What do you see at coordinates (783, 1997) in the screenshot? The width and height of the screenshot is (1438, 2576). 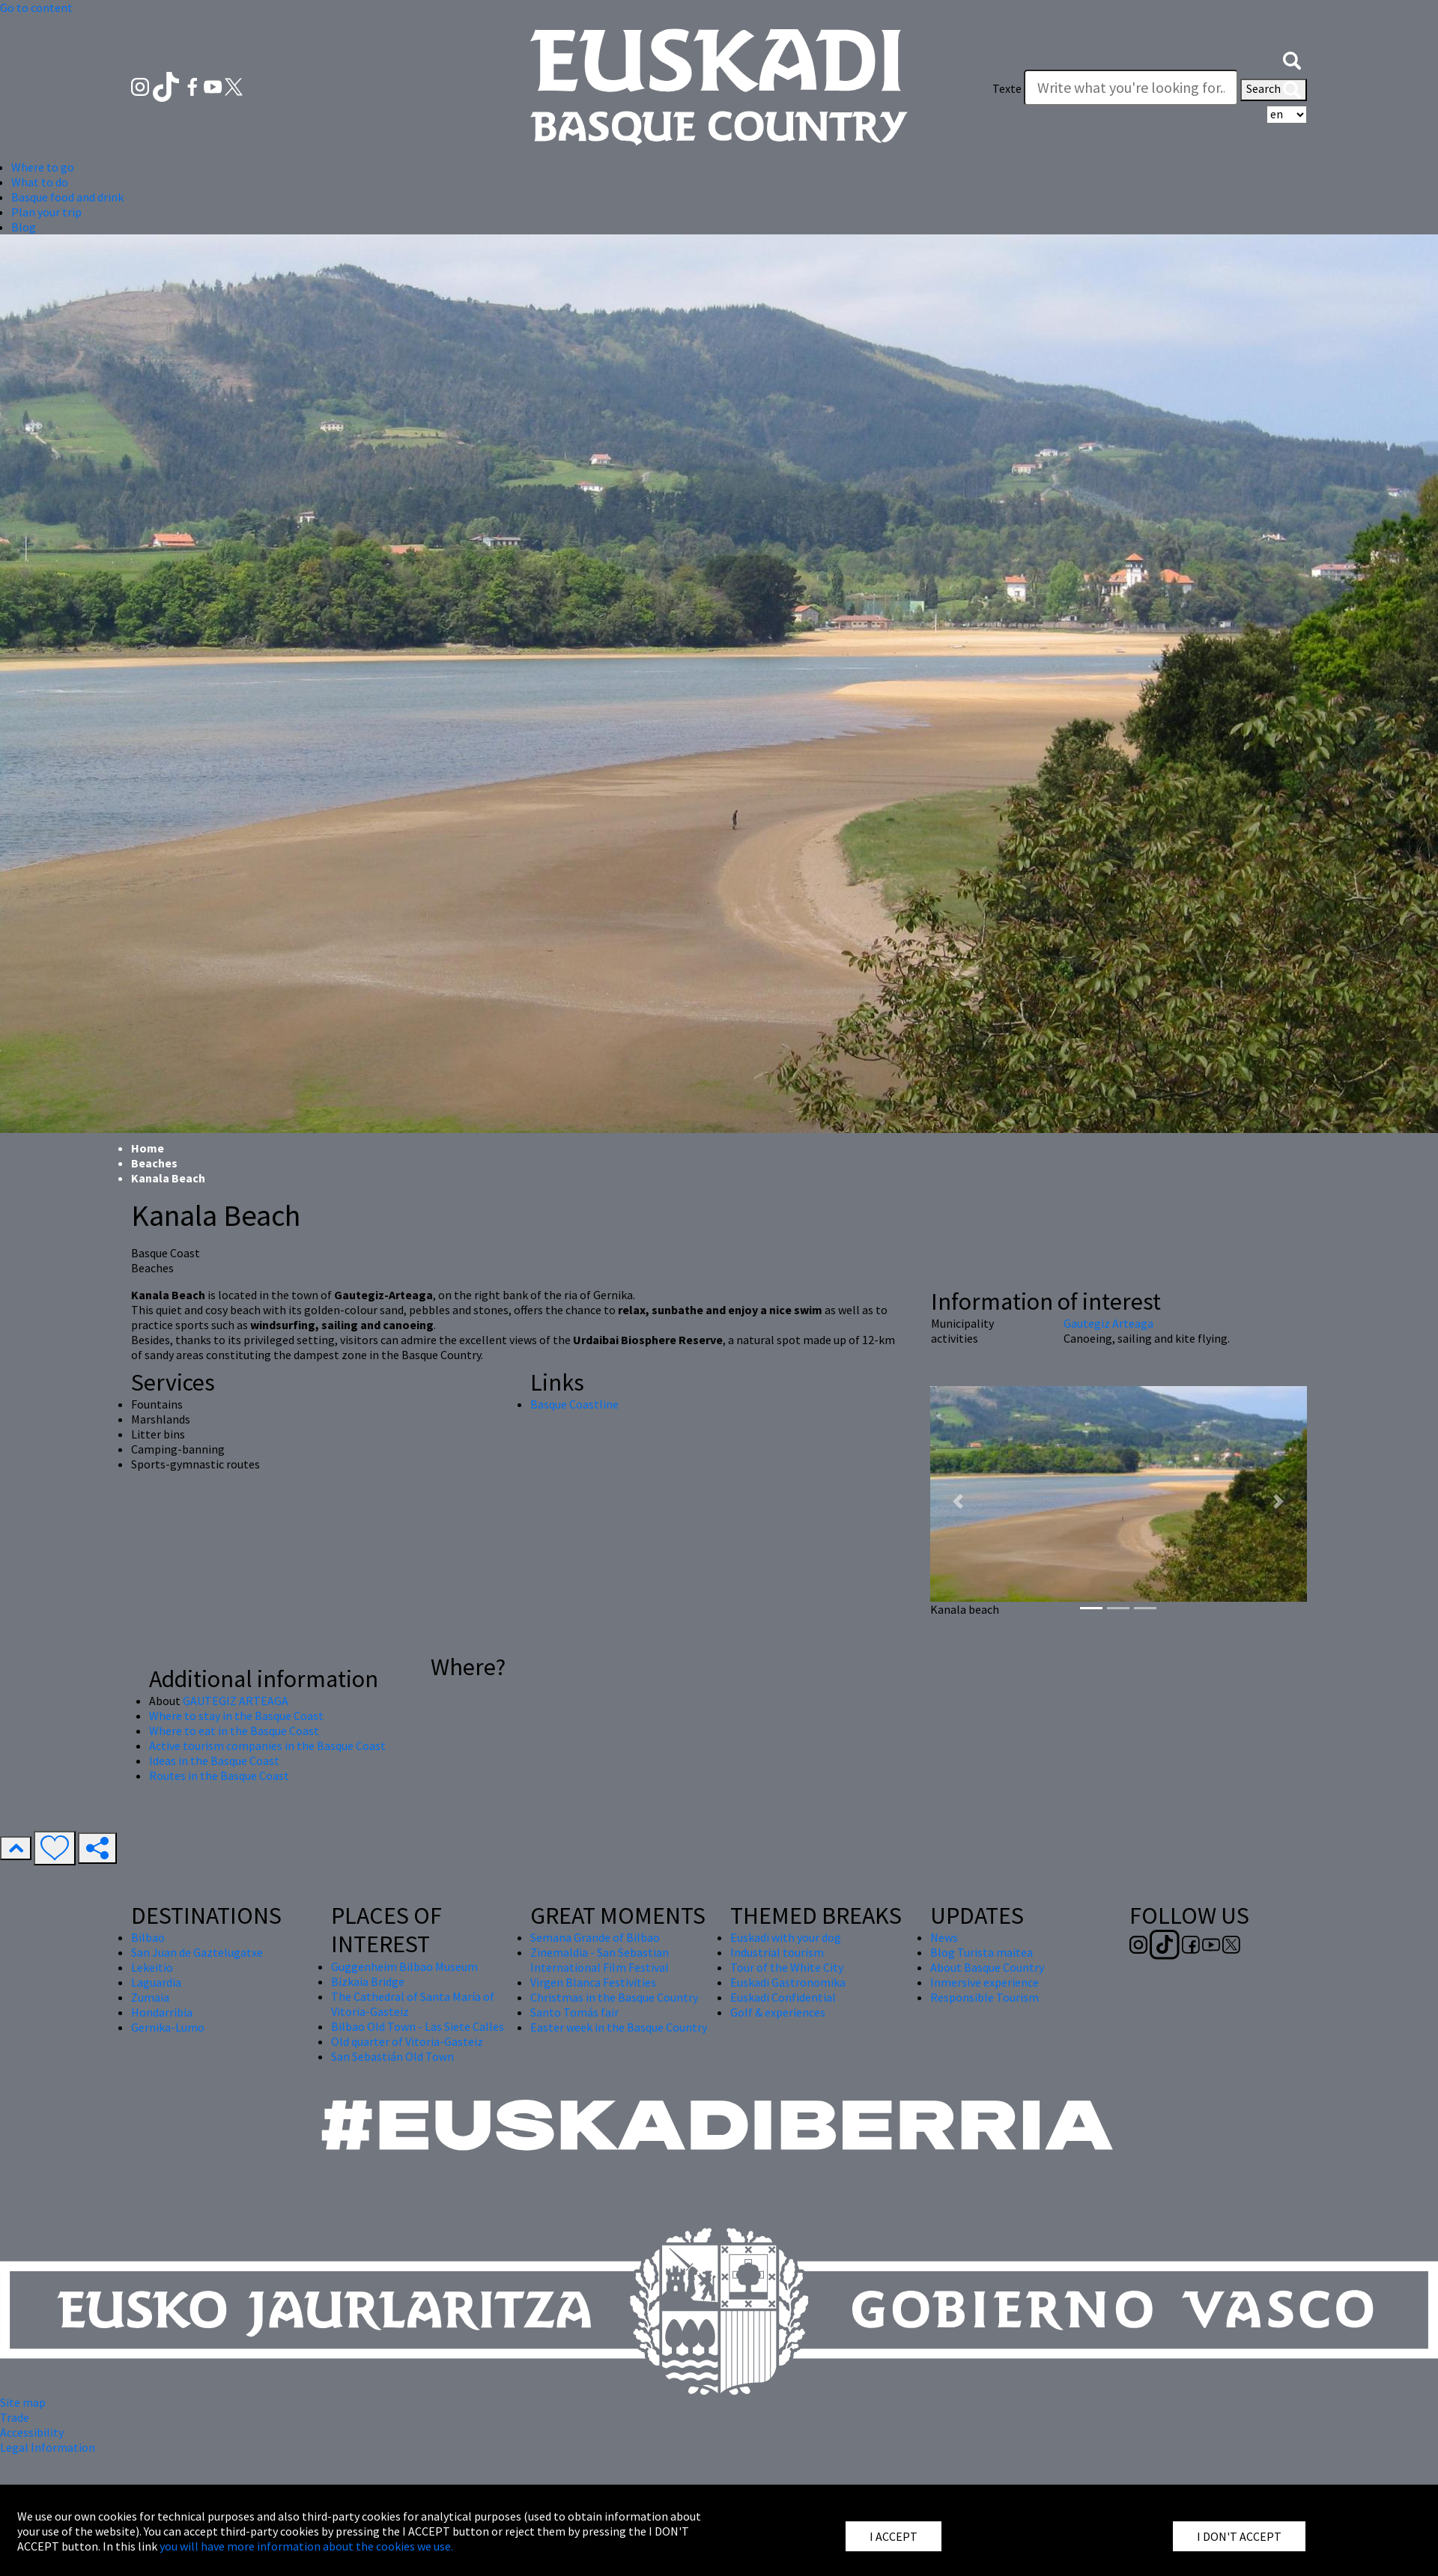 I see `Euskadi Confidential` at bounding box center [783, 1997].